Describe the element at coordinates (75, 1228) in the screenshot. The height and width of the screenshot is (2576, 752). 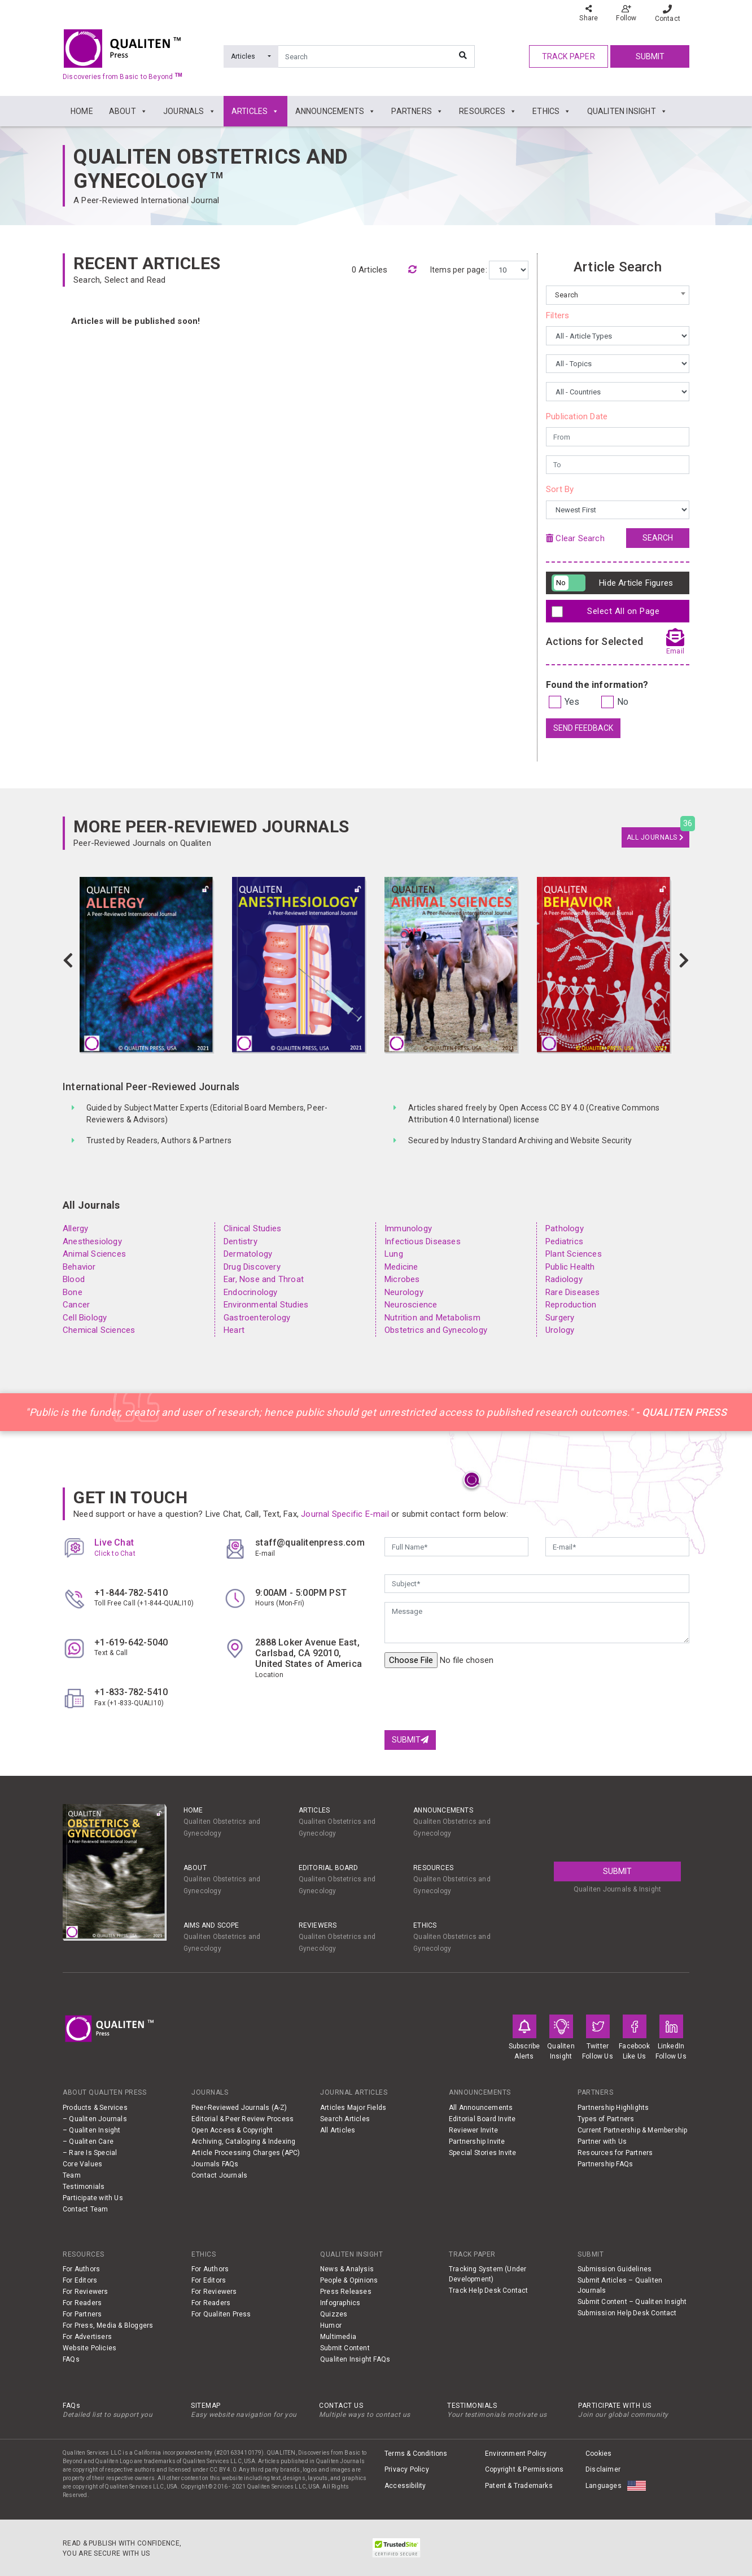
I see `Allergy` at that location.